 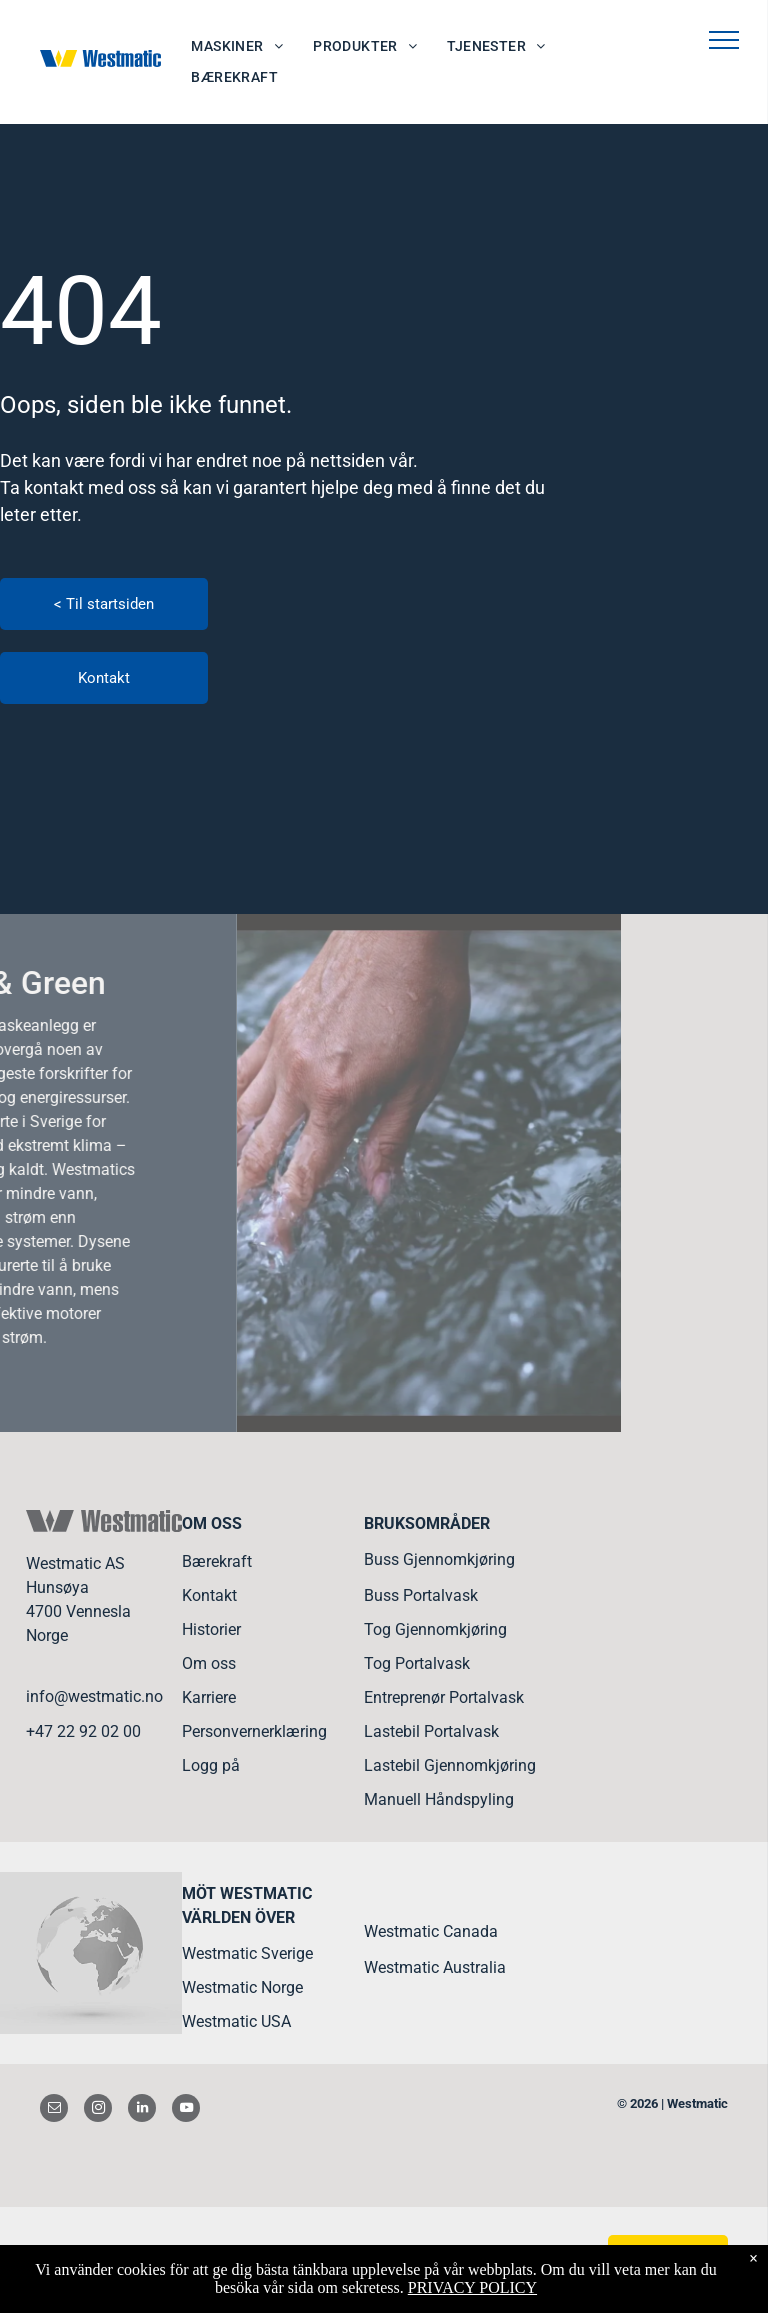 What do you see at coordinates (237, 46) in the screenshot?
I see `[menuitem]` at bounding box center [237, 46].